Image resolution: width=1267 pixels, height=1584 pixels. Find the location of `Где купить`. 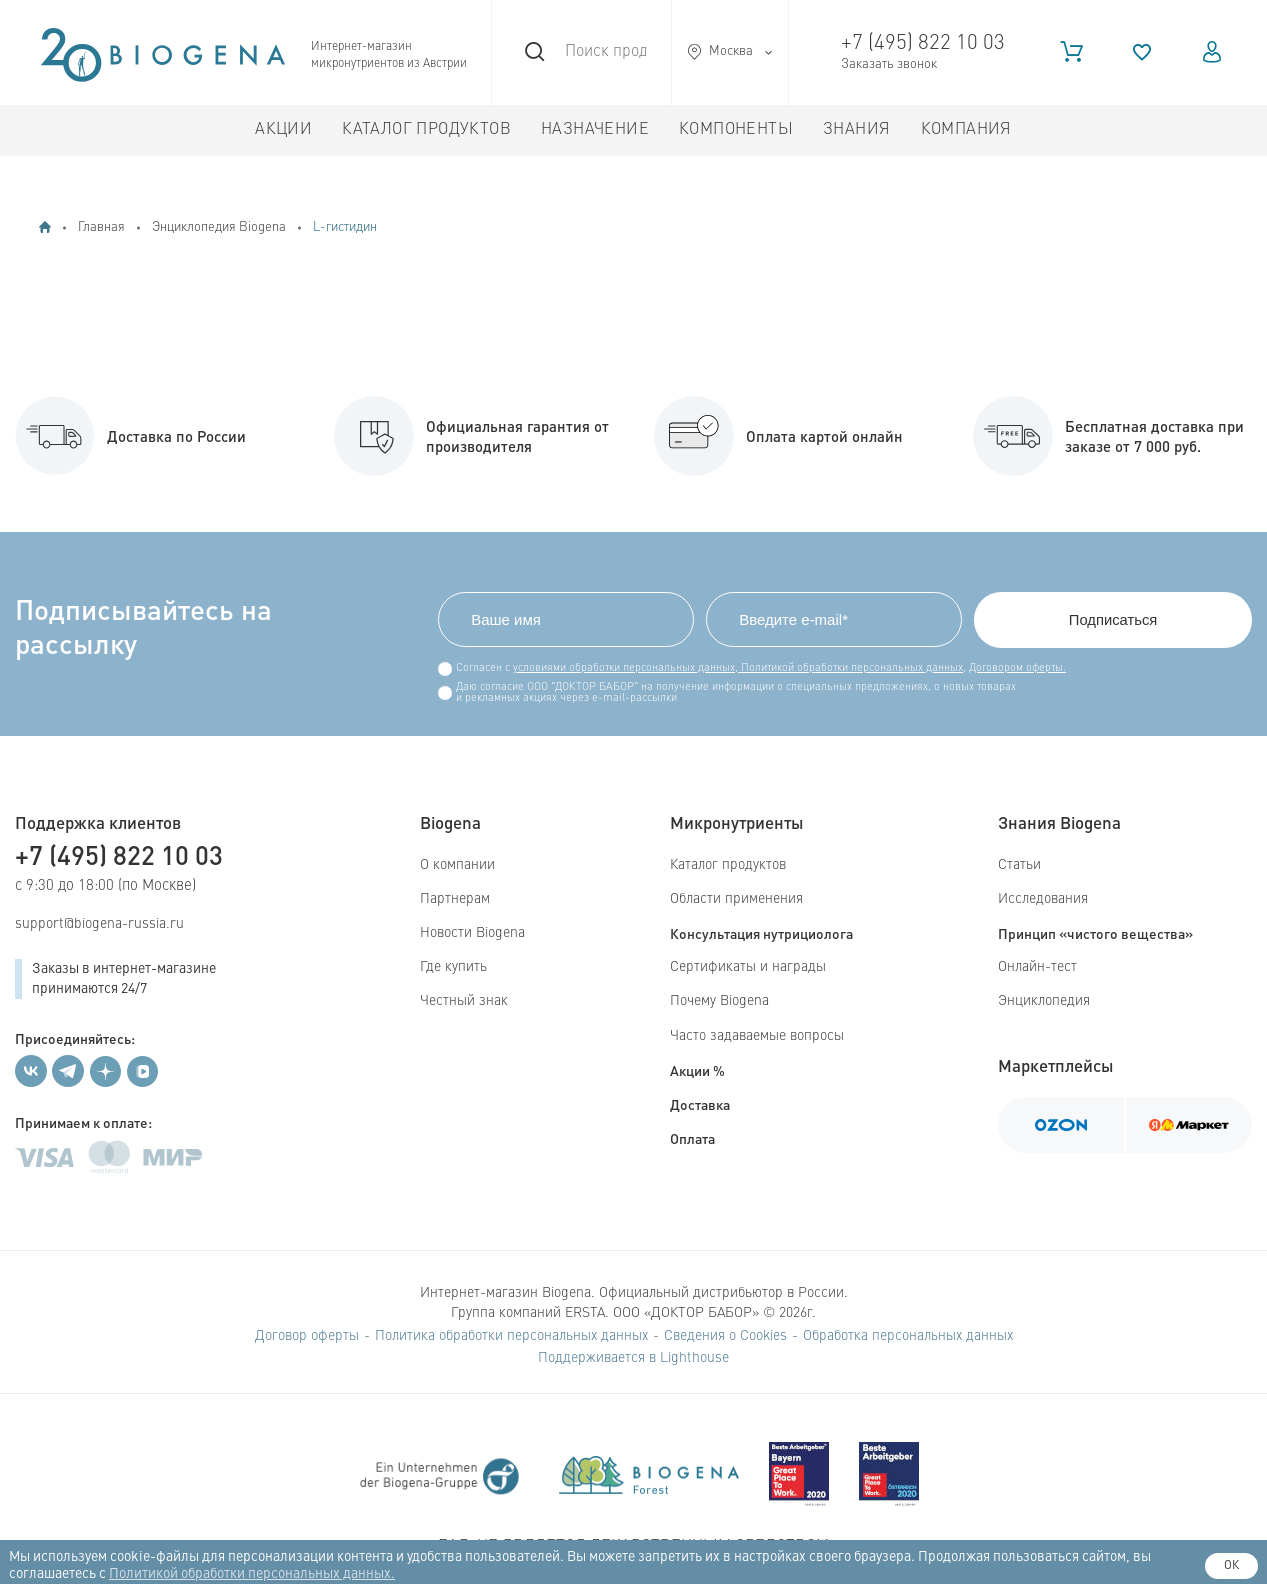

Где купить is located at coordinates (453, 967).